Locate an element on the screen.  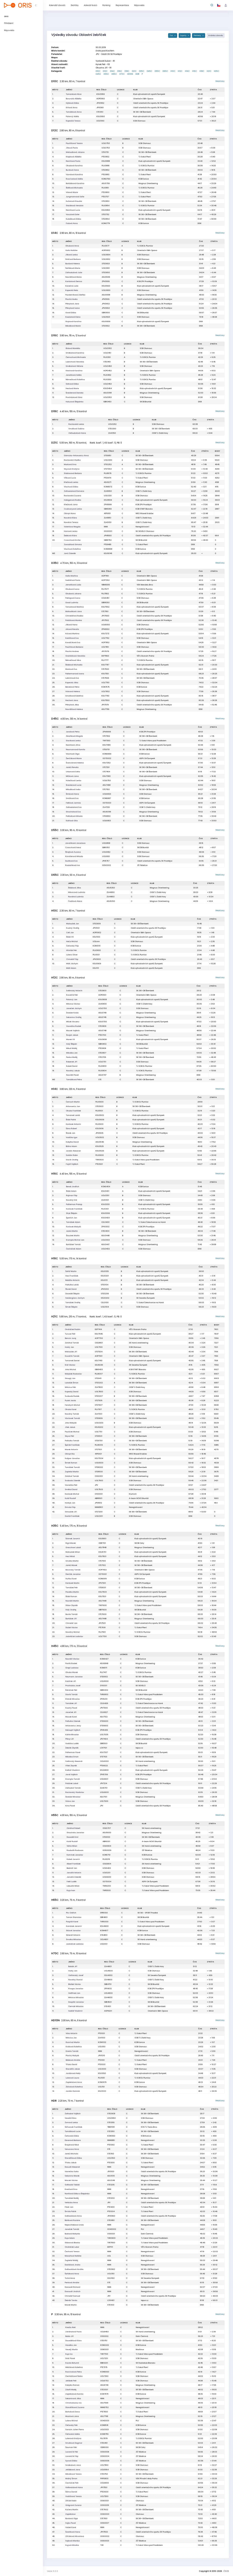
KON9572 is located at coordinates (108, 486).